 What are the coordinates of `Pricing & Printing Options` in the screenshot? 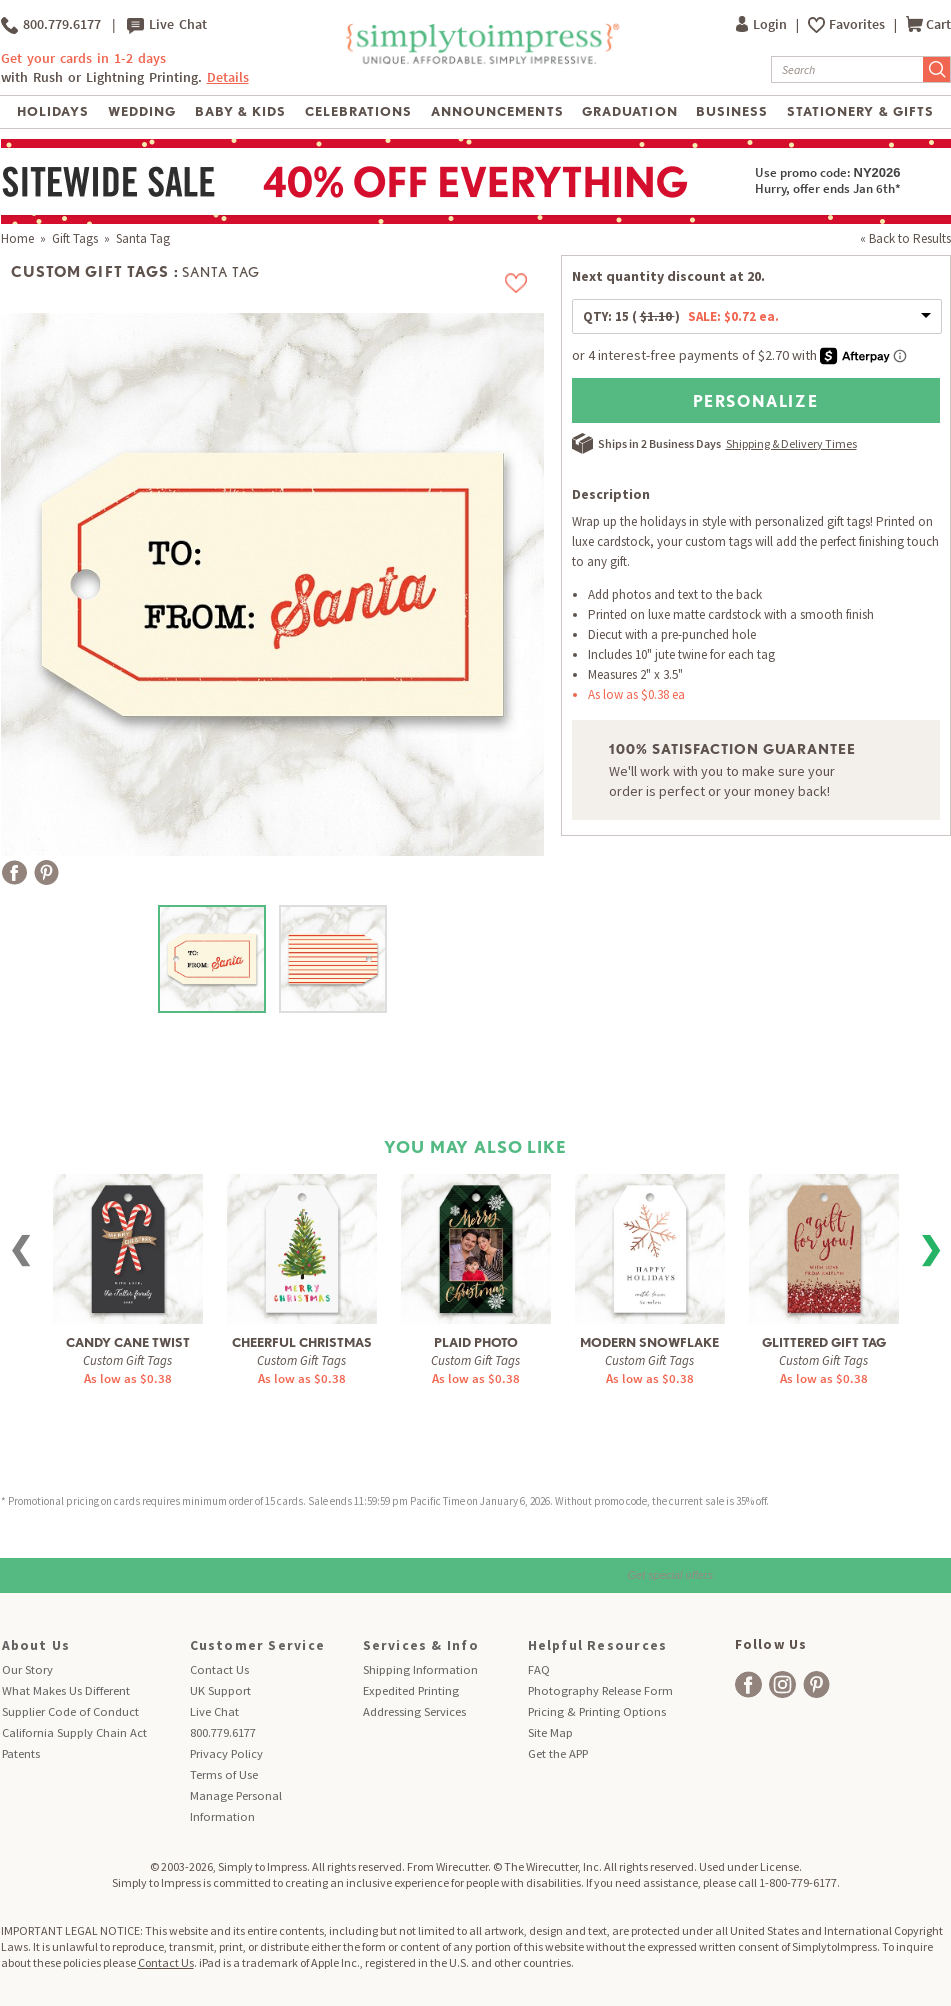 It's located at (597, 1711).